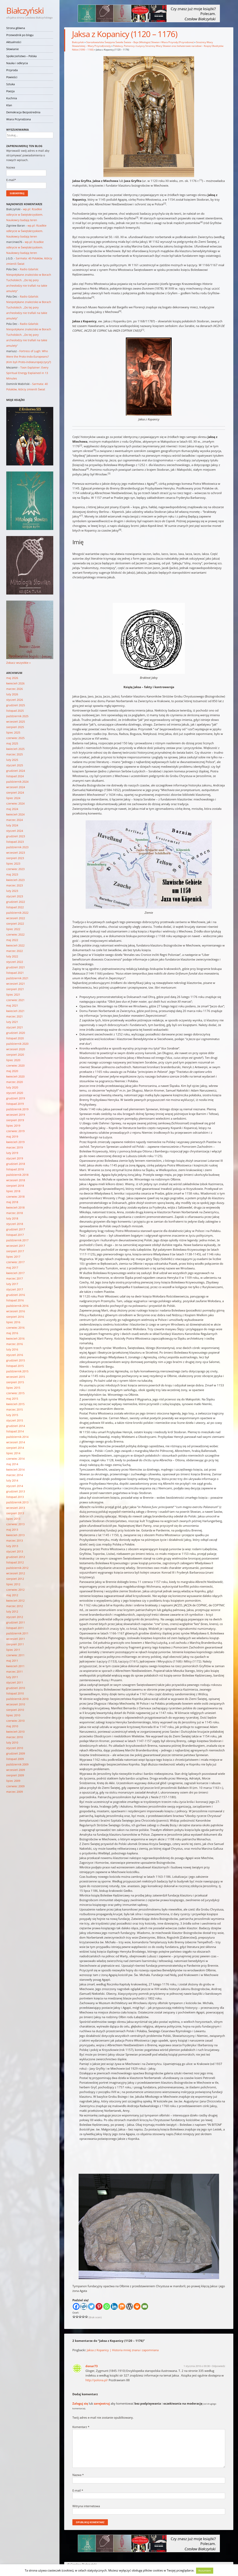  I want to click on wrzesień 2025, so click(15, 721).